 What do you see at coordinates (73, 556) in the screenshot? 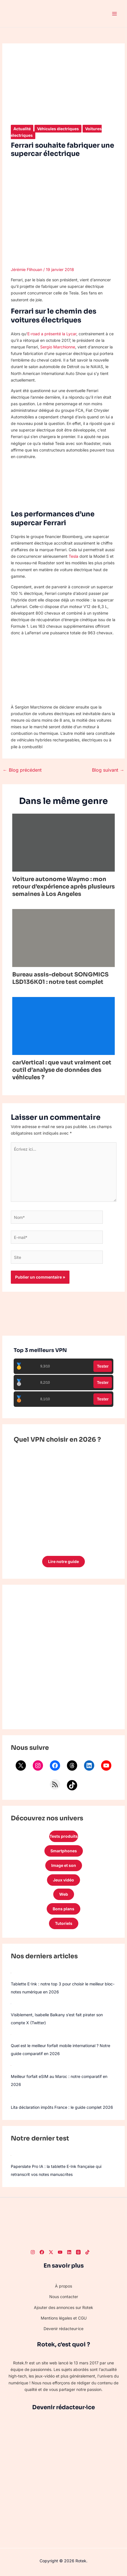
I see `Tesla` at bounding box center [73, 556].